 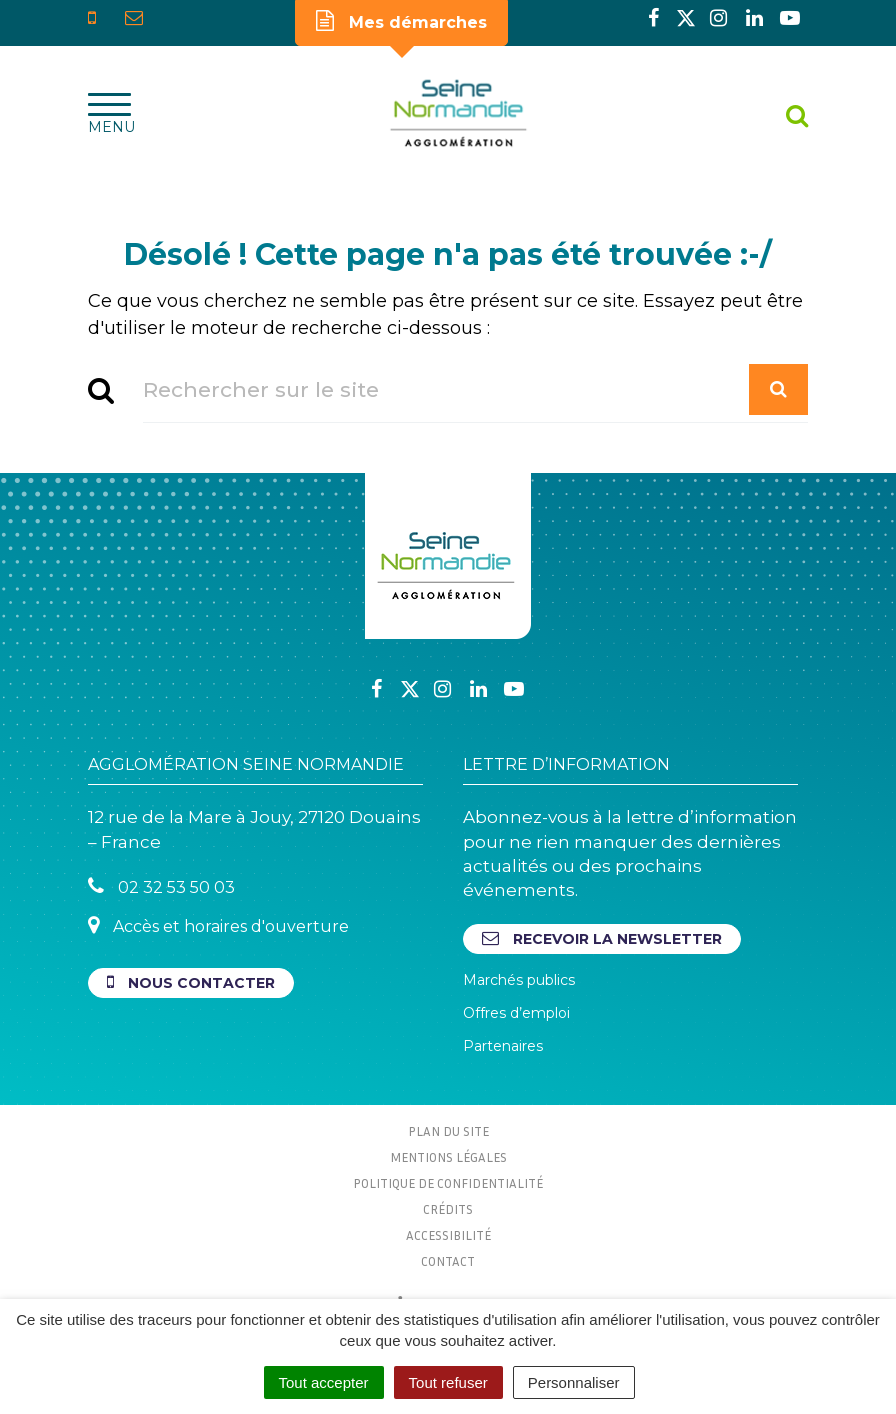 I want to click on Marchés publics, so click(x=519, y=980).